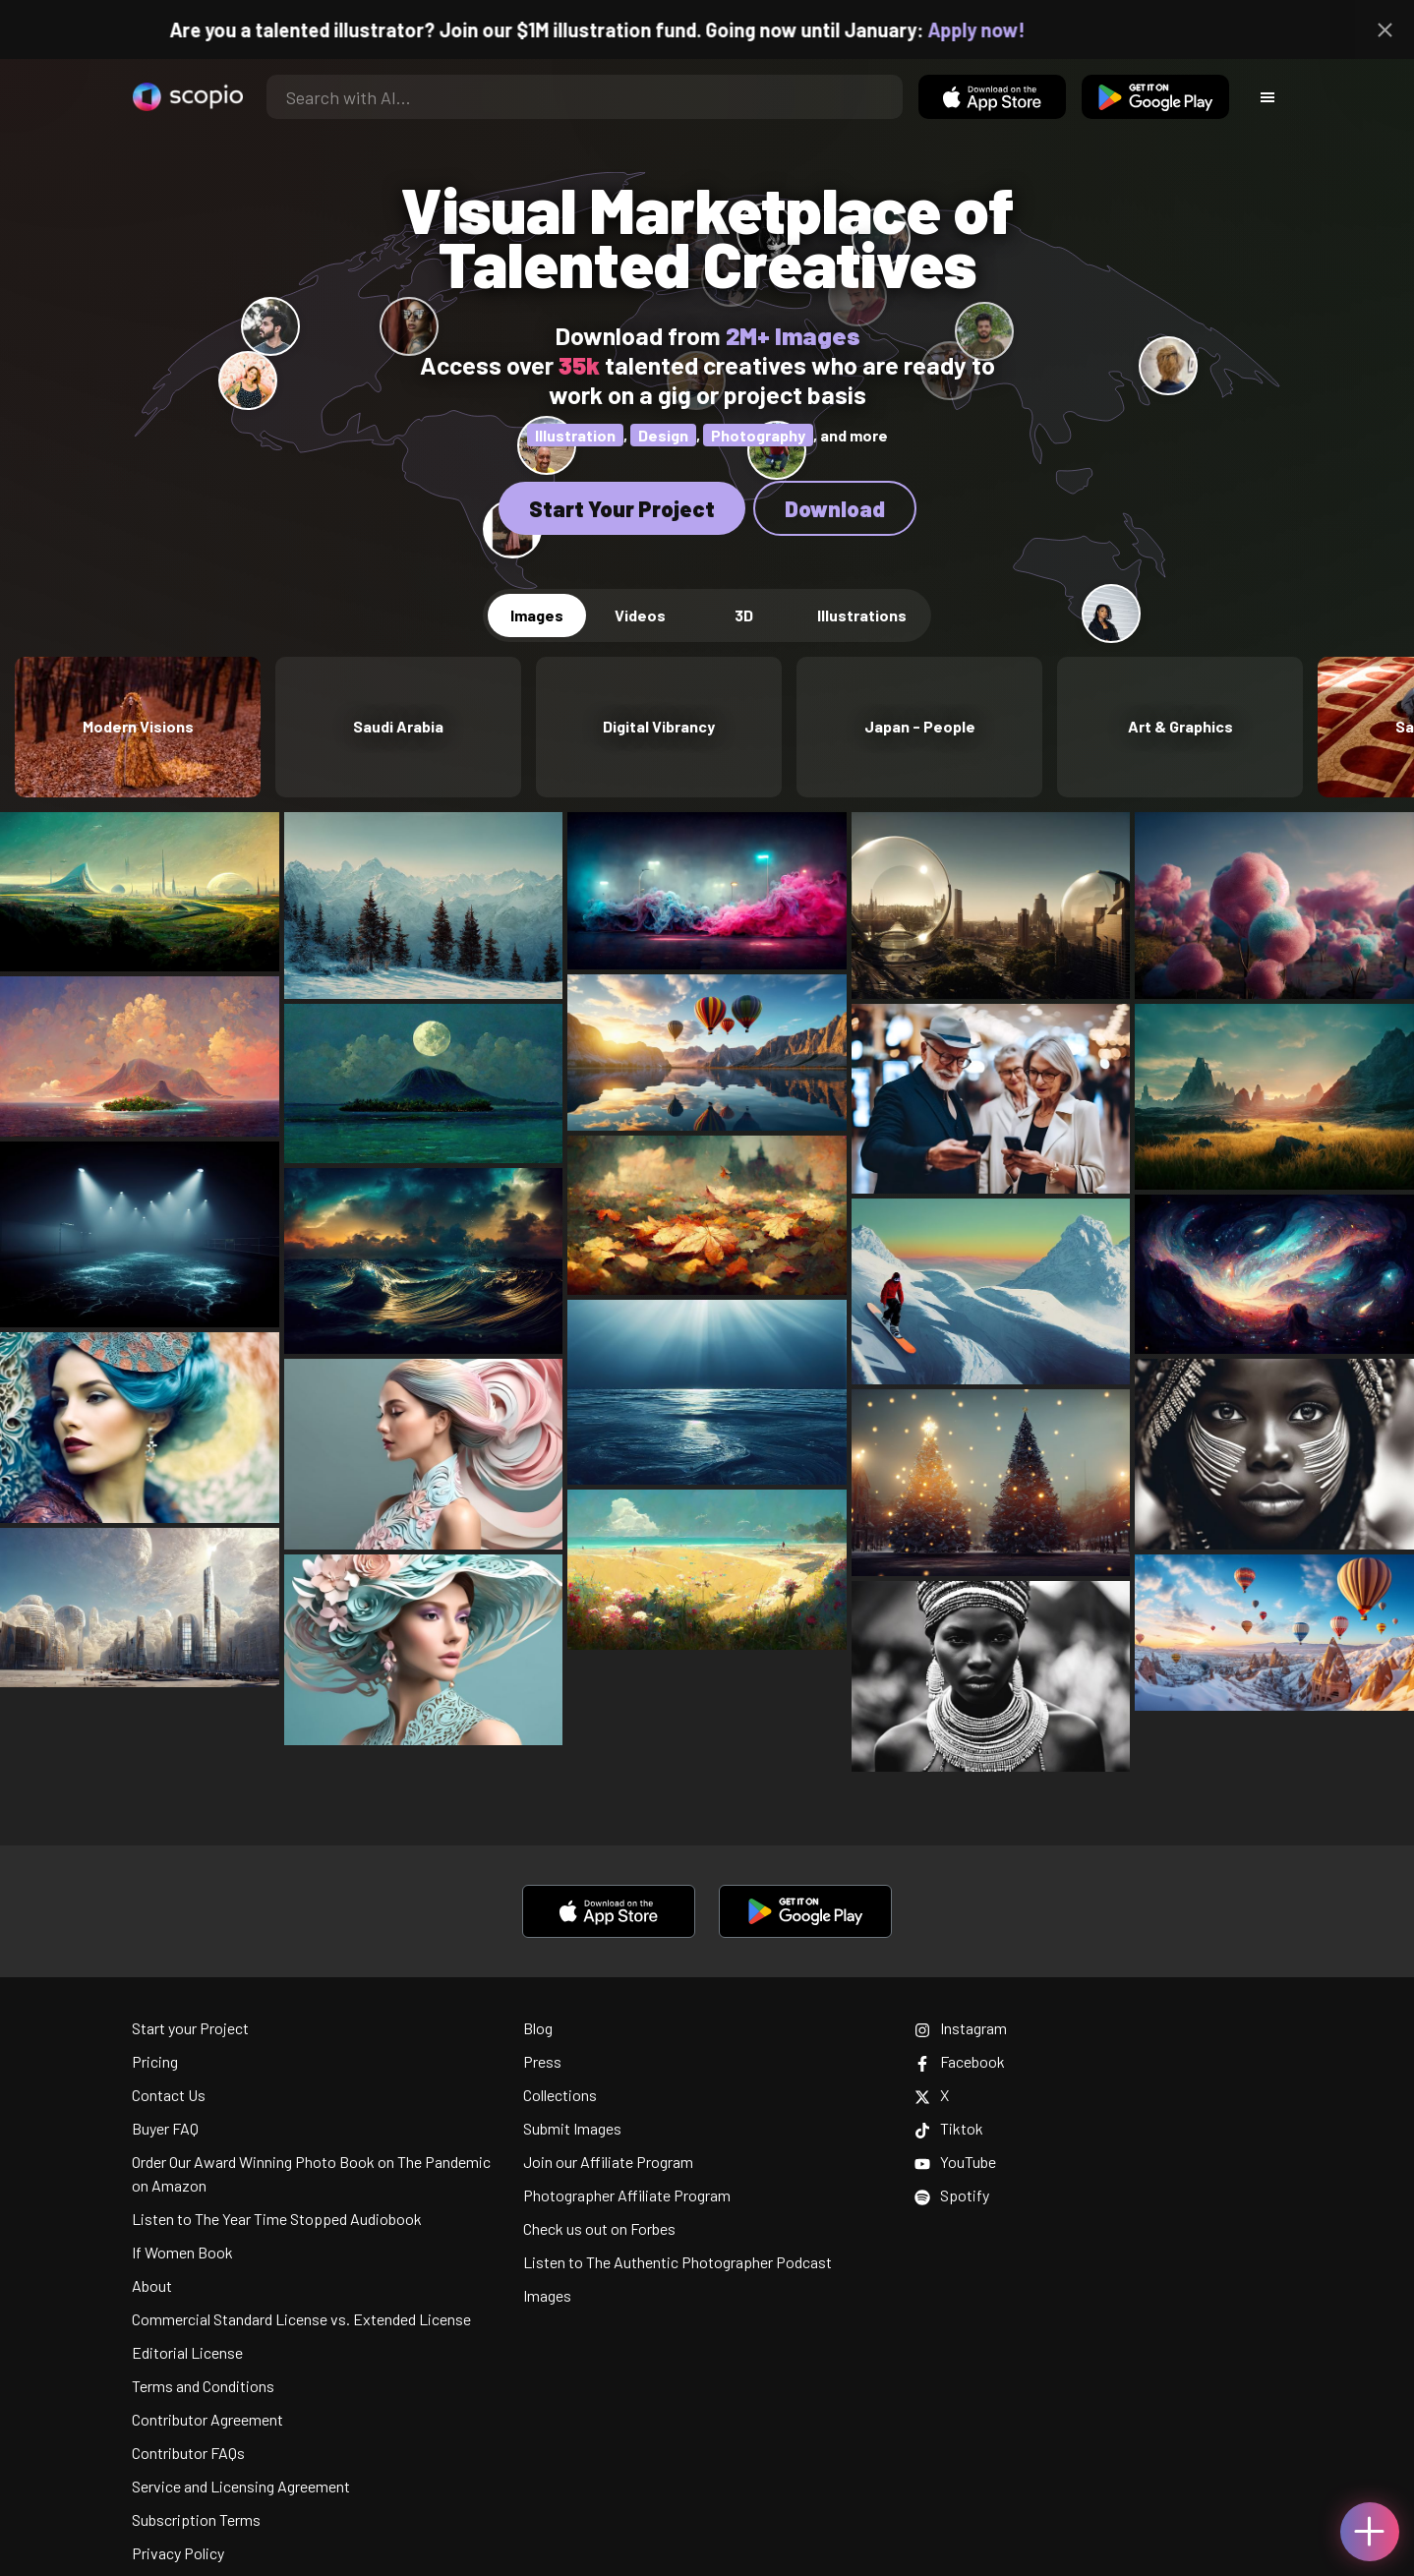 The height and width of the screenshot is (2576, 1414). Describe the element at coordinates (744, 615) in the screenshot. I see `3D` at that location.